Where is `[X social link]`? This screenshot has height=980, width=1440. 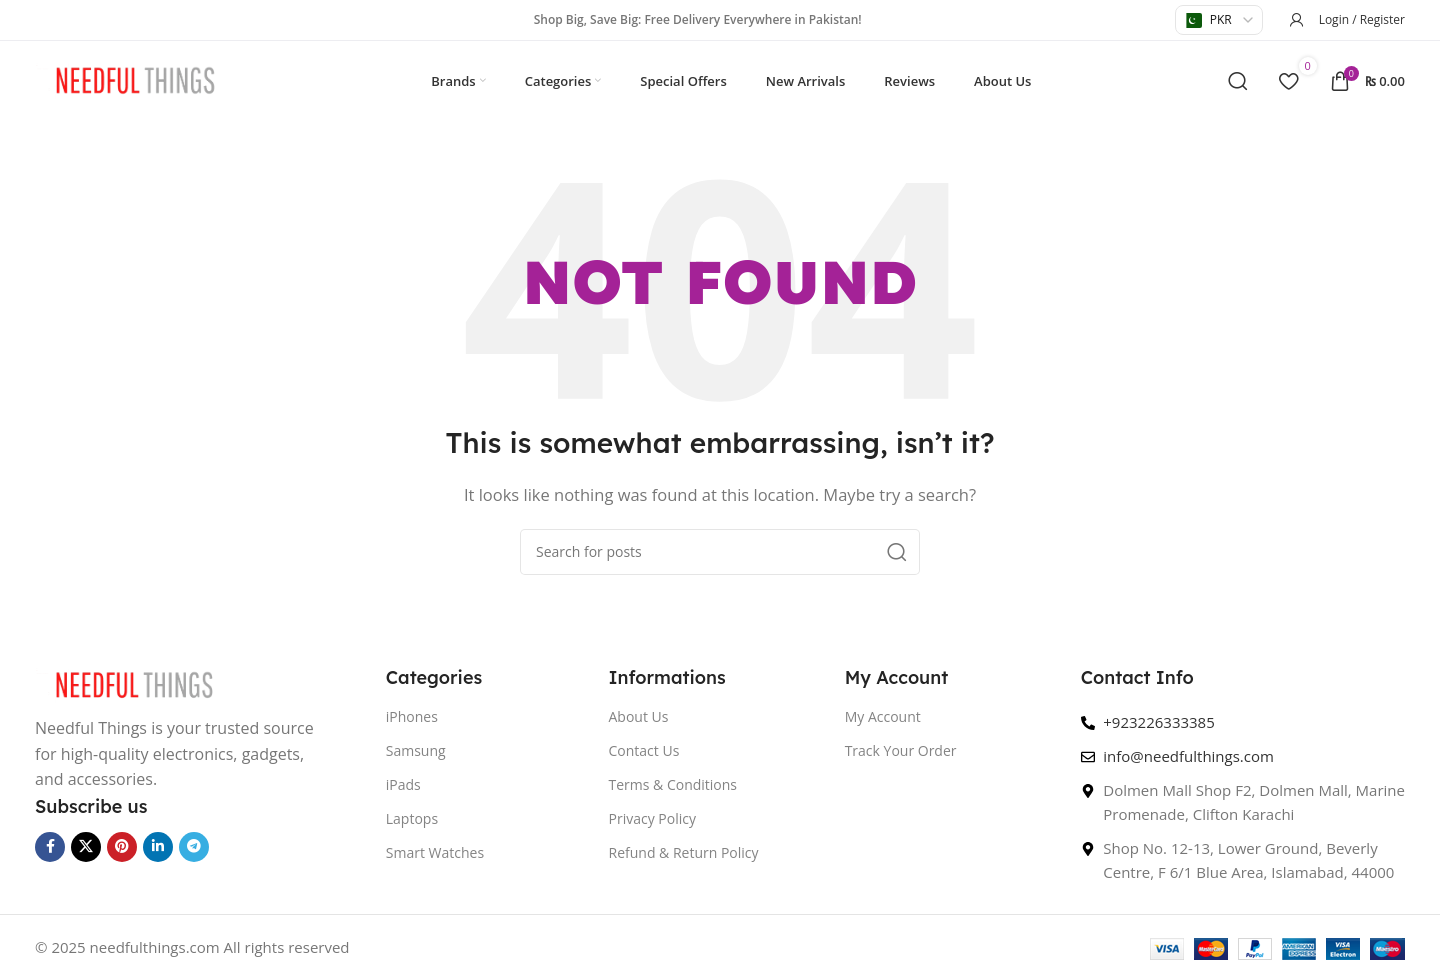 [X social link] is located at coordinates (86, 847).